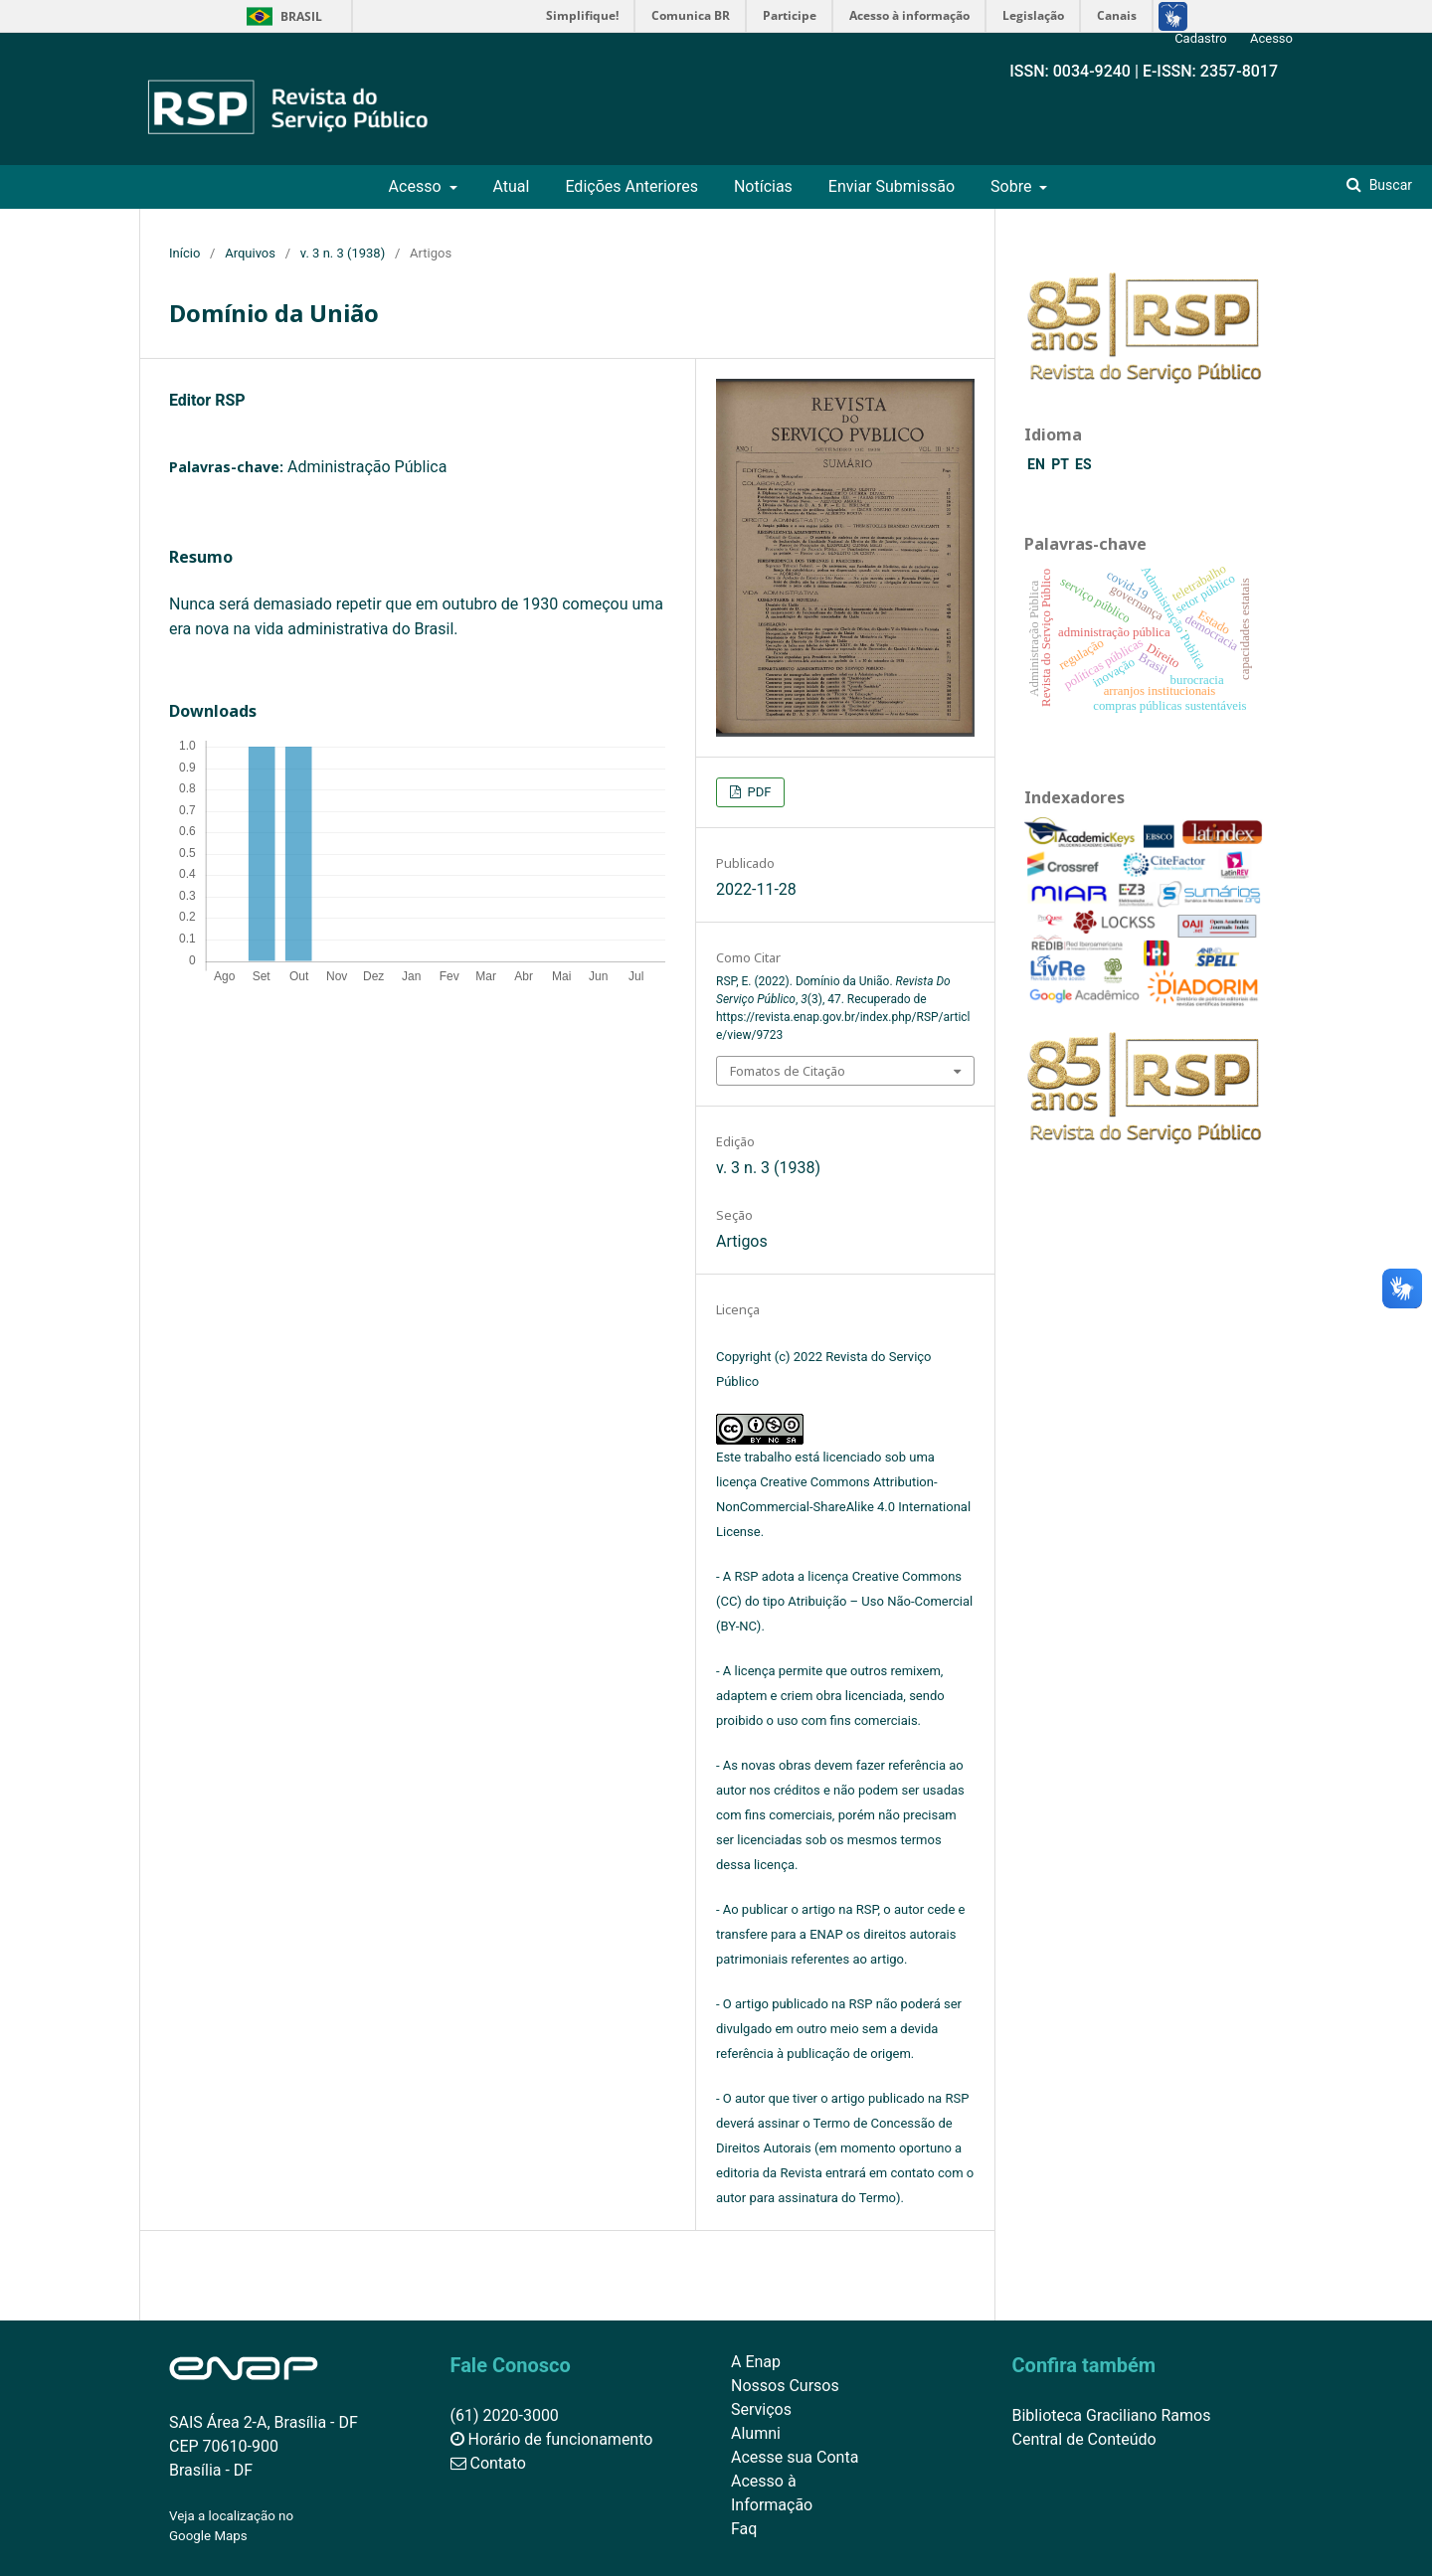  Describe the element at coordinates (771, 2493) in the screenshot. I see `Acesso à Informação` at that location.